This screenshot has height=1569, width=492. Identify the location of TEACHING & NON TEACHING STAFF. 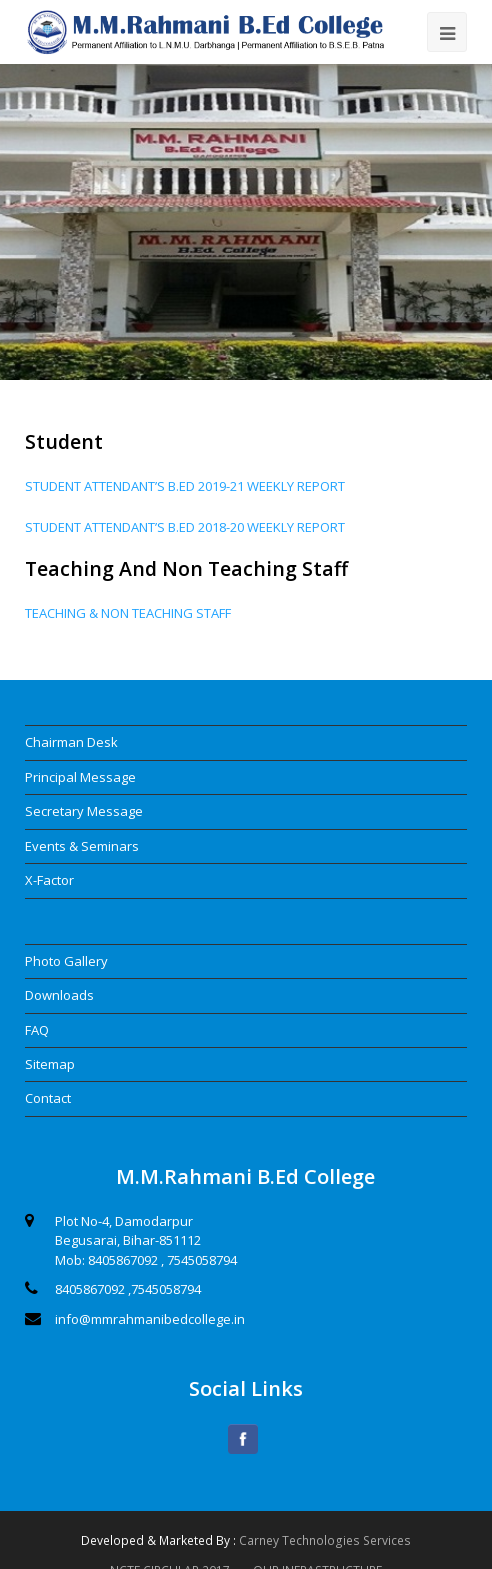
(128, 613).